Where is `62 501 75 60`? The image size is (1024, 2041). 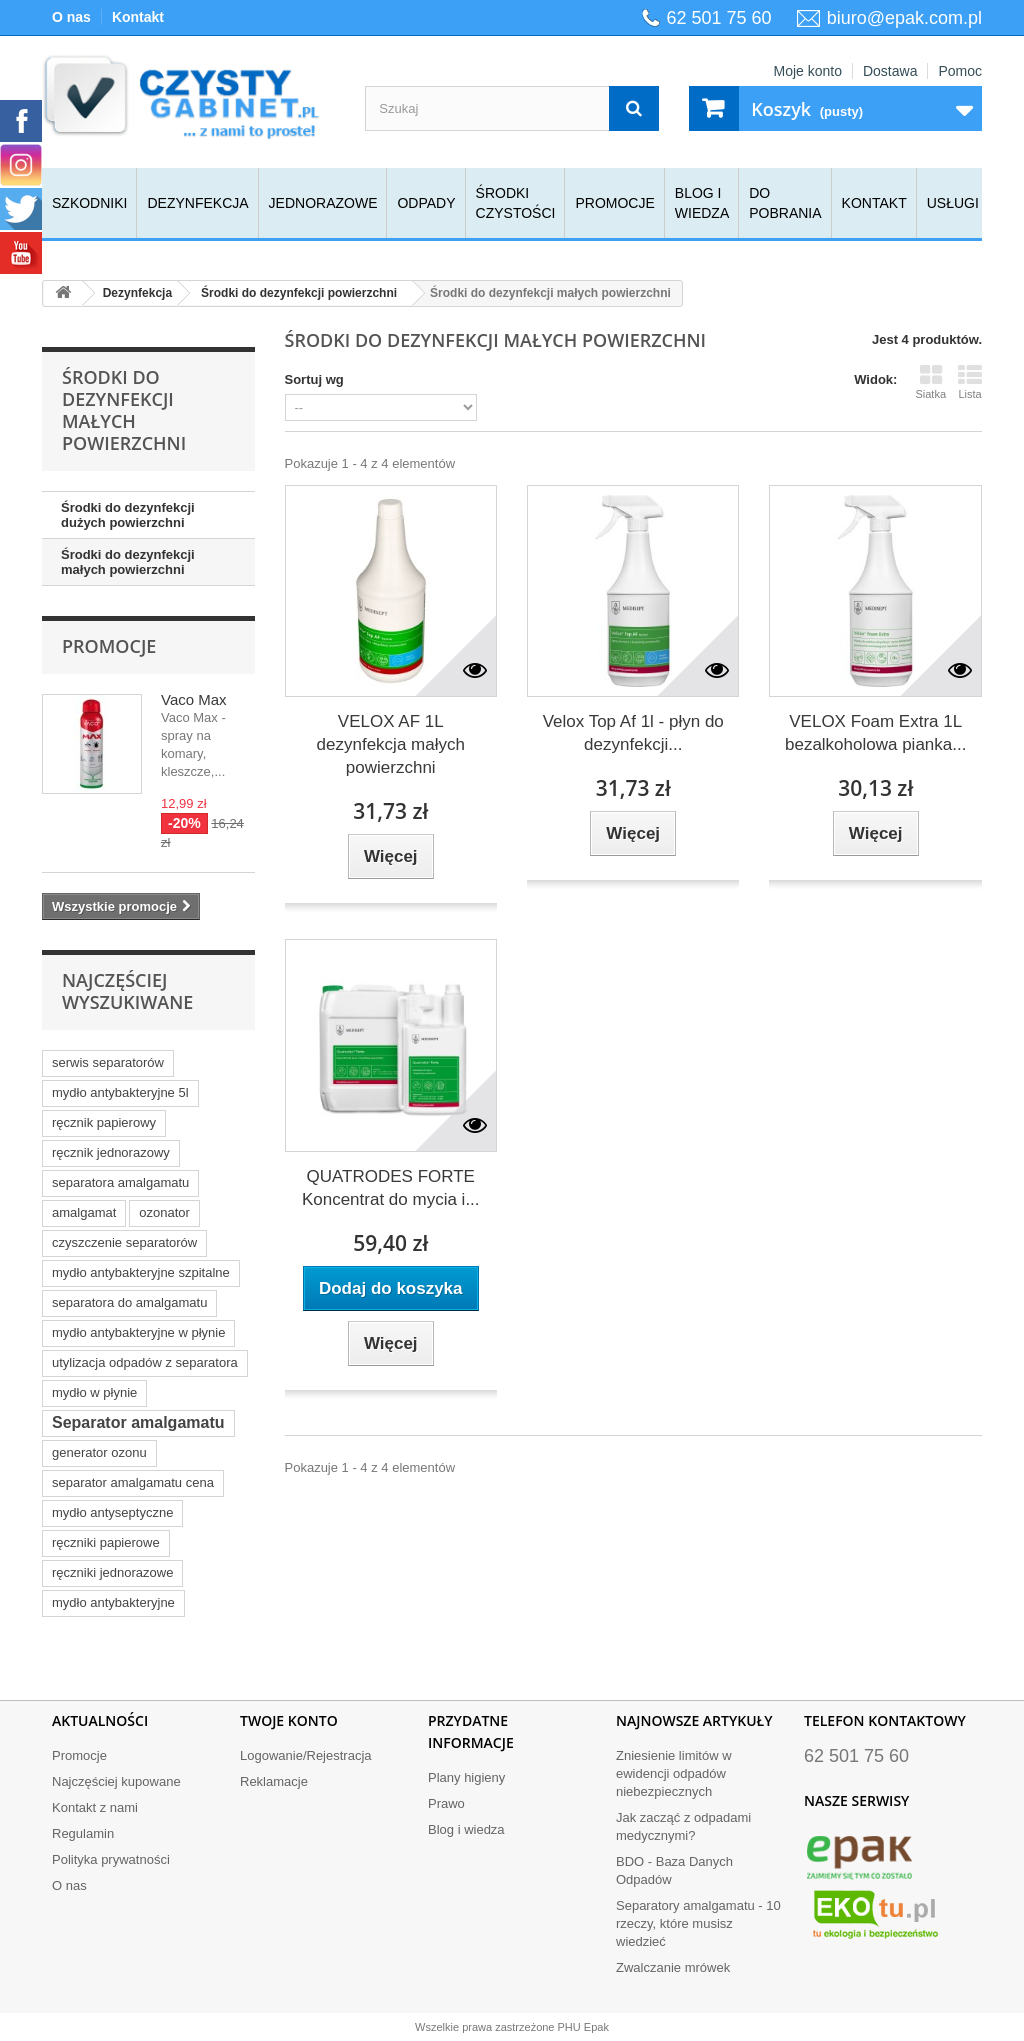
62 501 75 60 is located at coordinates (719, 18).